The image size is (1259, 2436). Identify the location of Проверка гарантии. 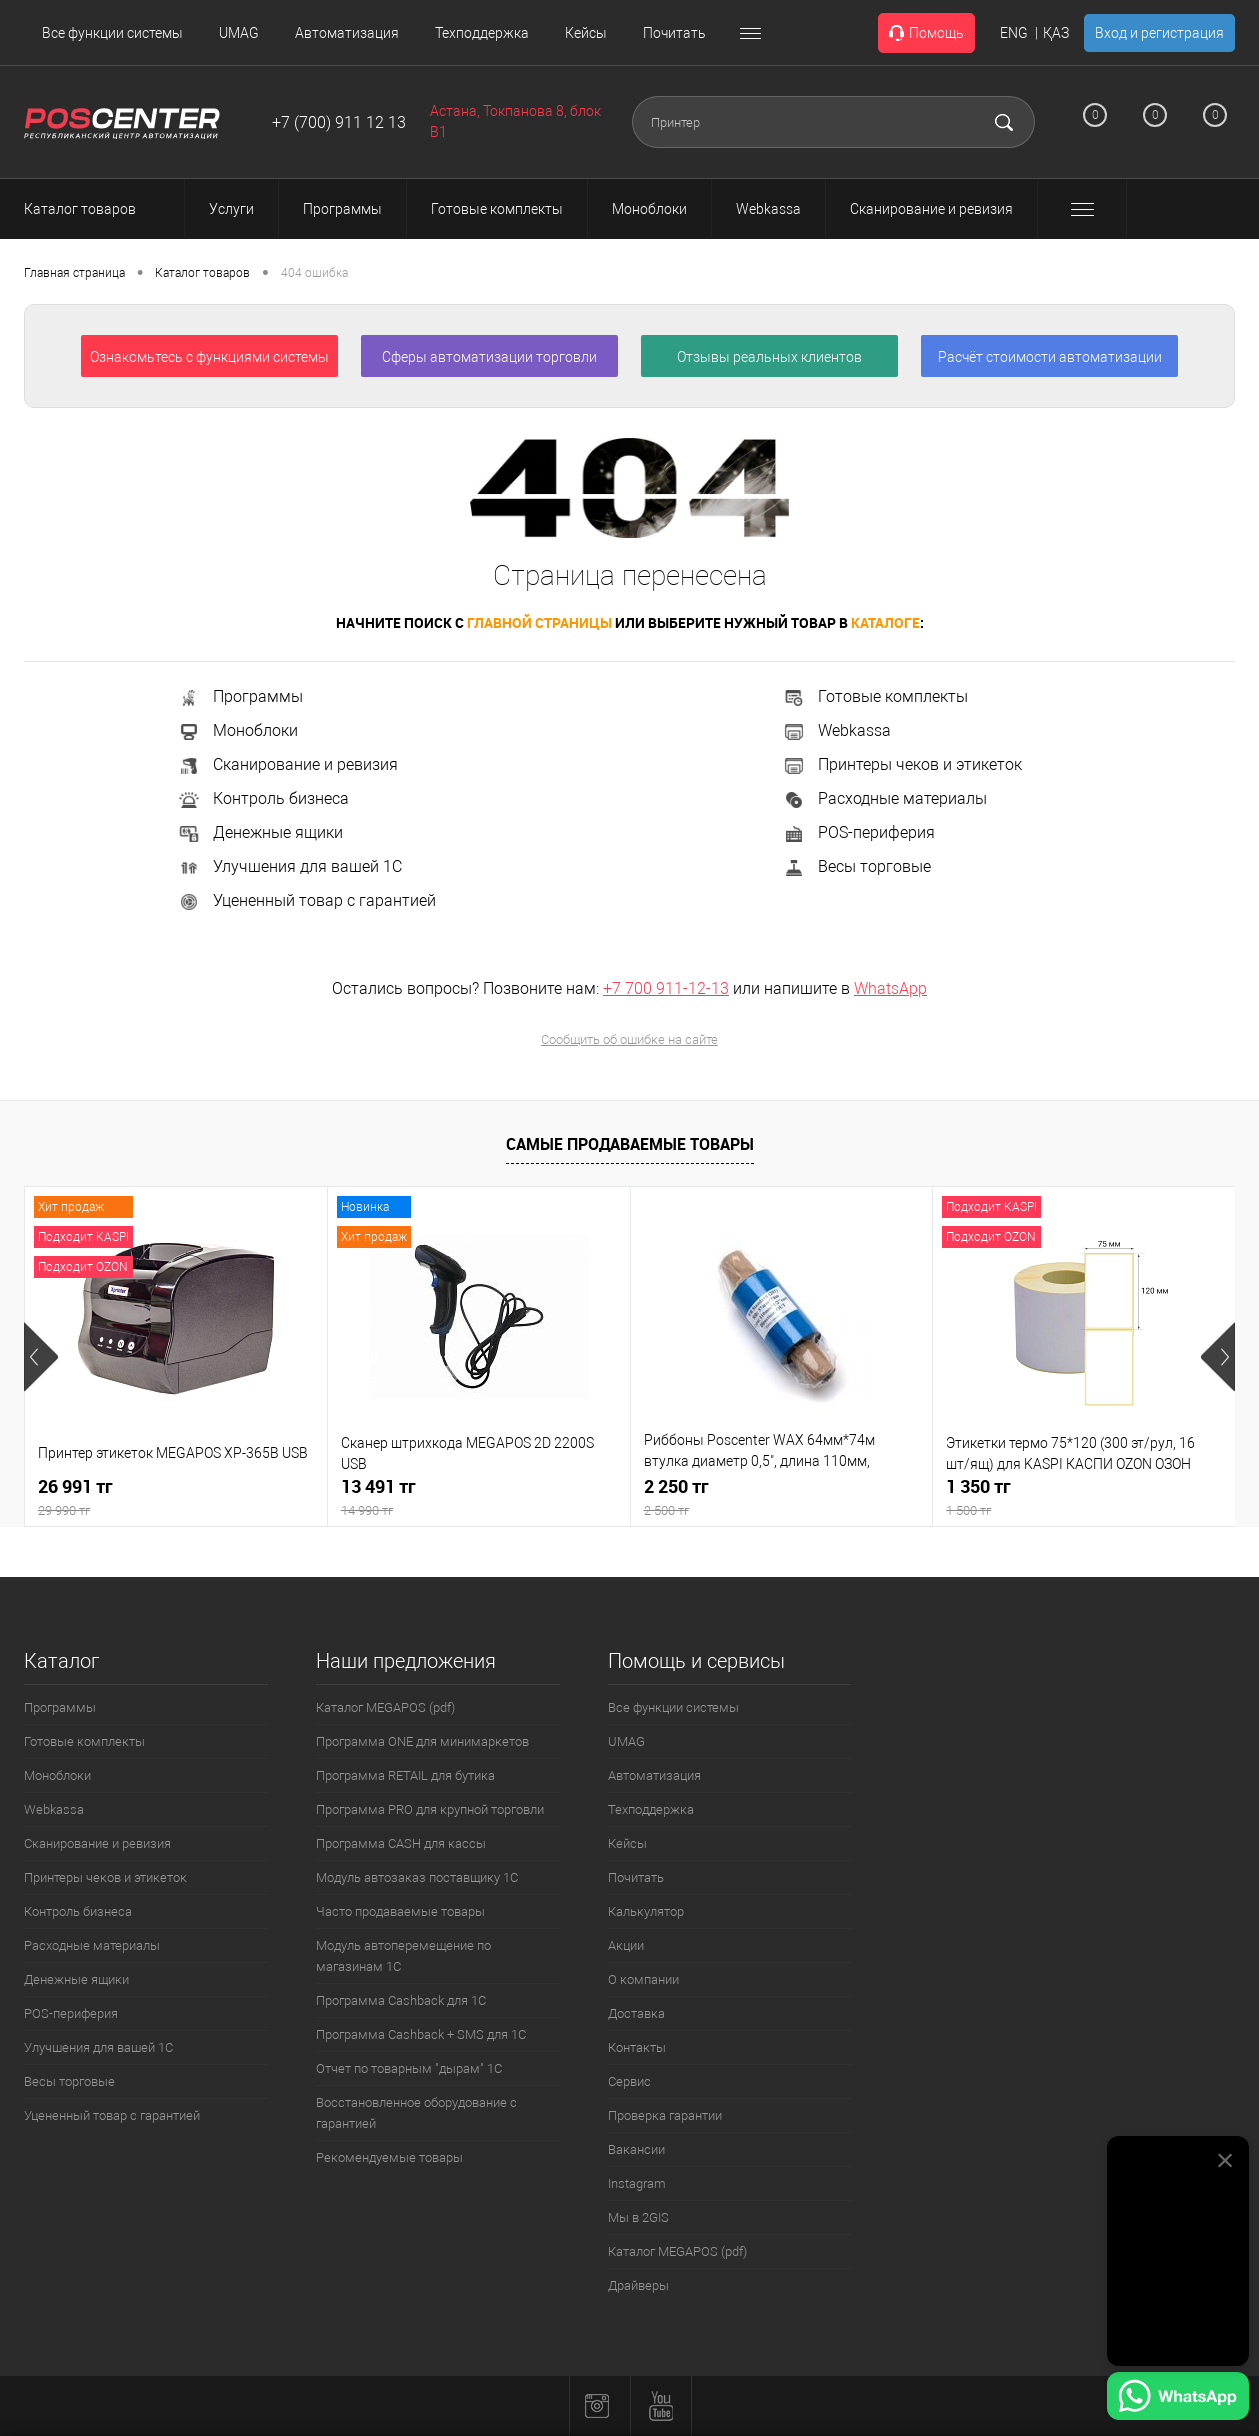
(665, 2115).